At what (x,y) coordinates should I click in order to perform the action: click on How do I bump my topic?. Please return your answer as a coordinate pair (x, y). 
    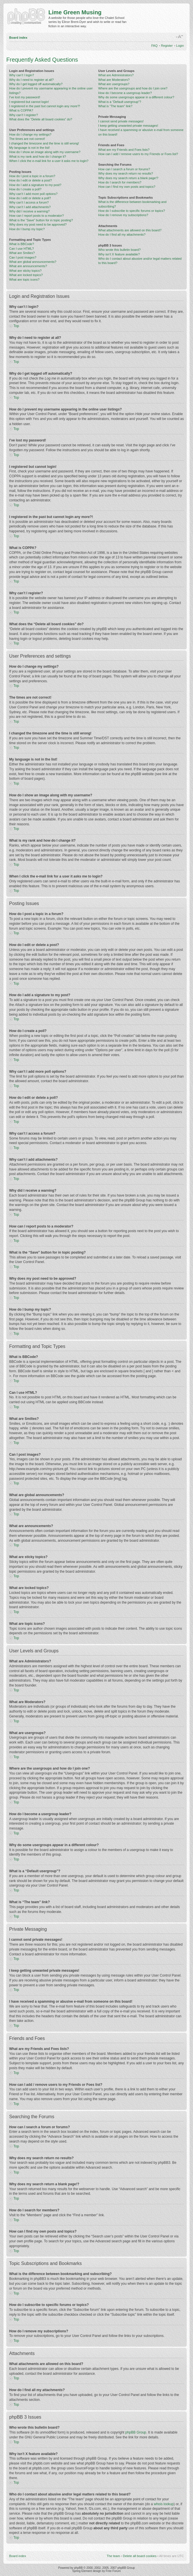
    Looking at the image, I should click on (27, 229).